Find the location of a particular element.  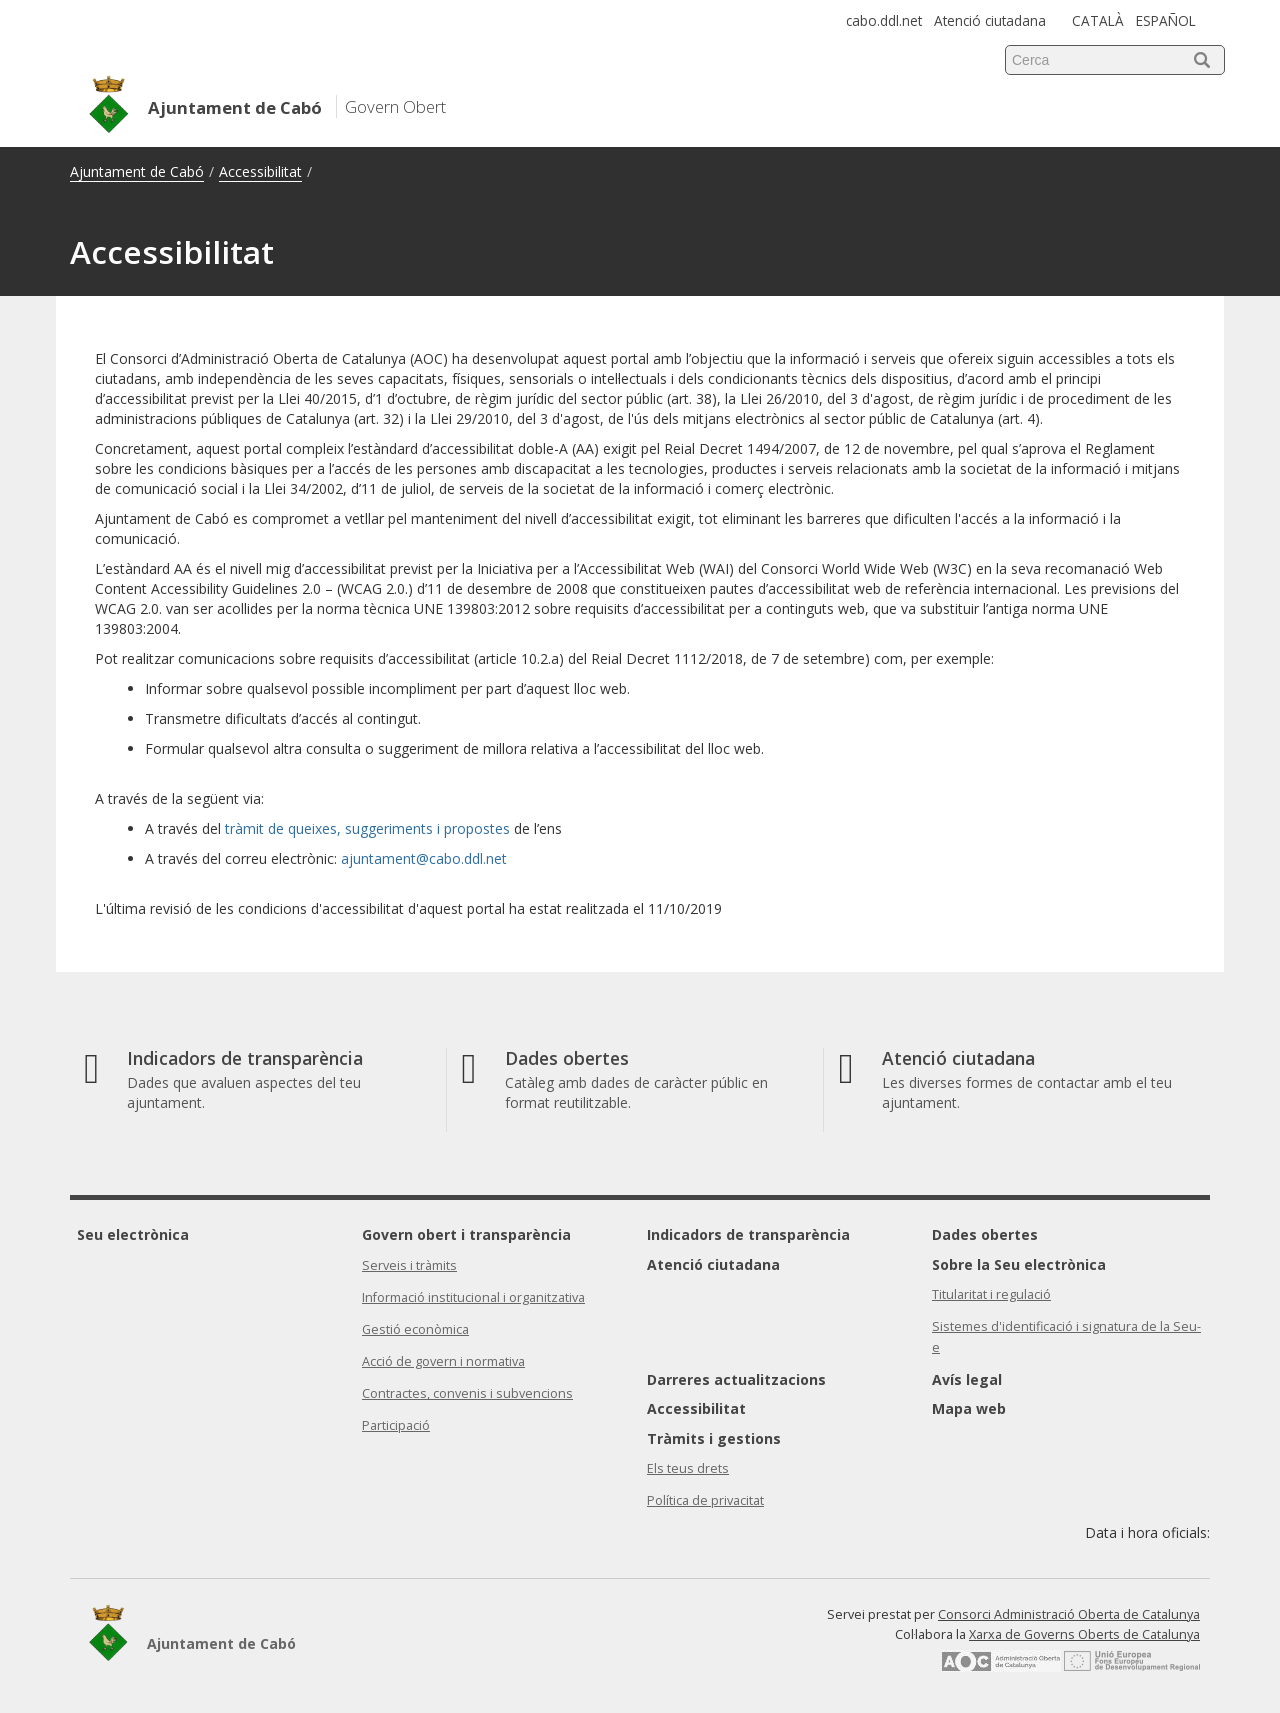

Ajuntament de Cabó is located at coordinates (137, 171).